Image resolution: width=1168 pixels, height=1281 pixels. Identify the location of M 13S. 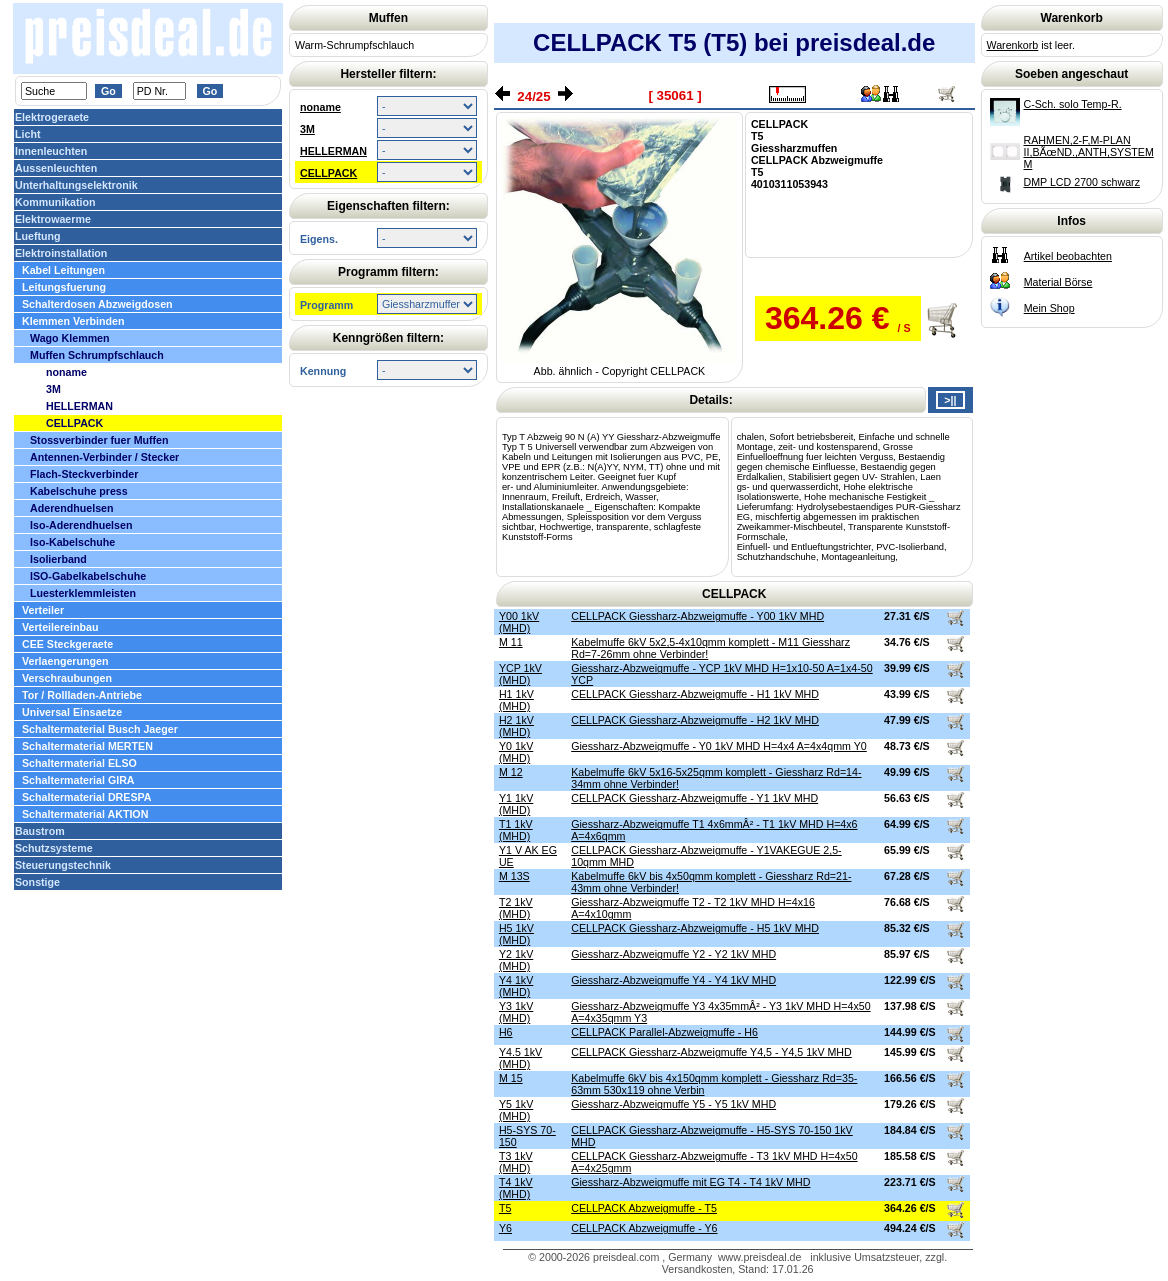
(514, 876).